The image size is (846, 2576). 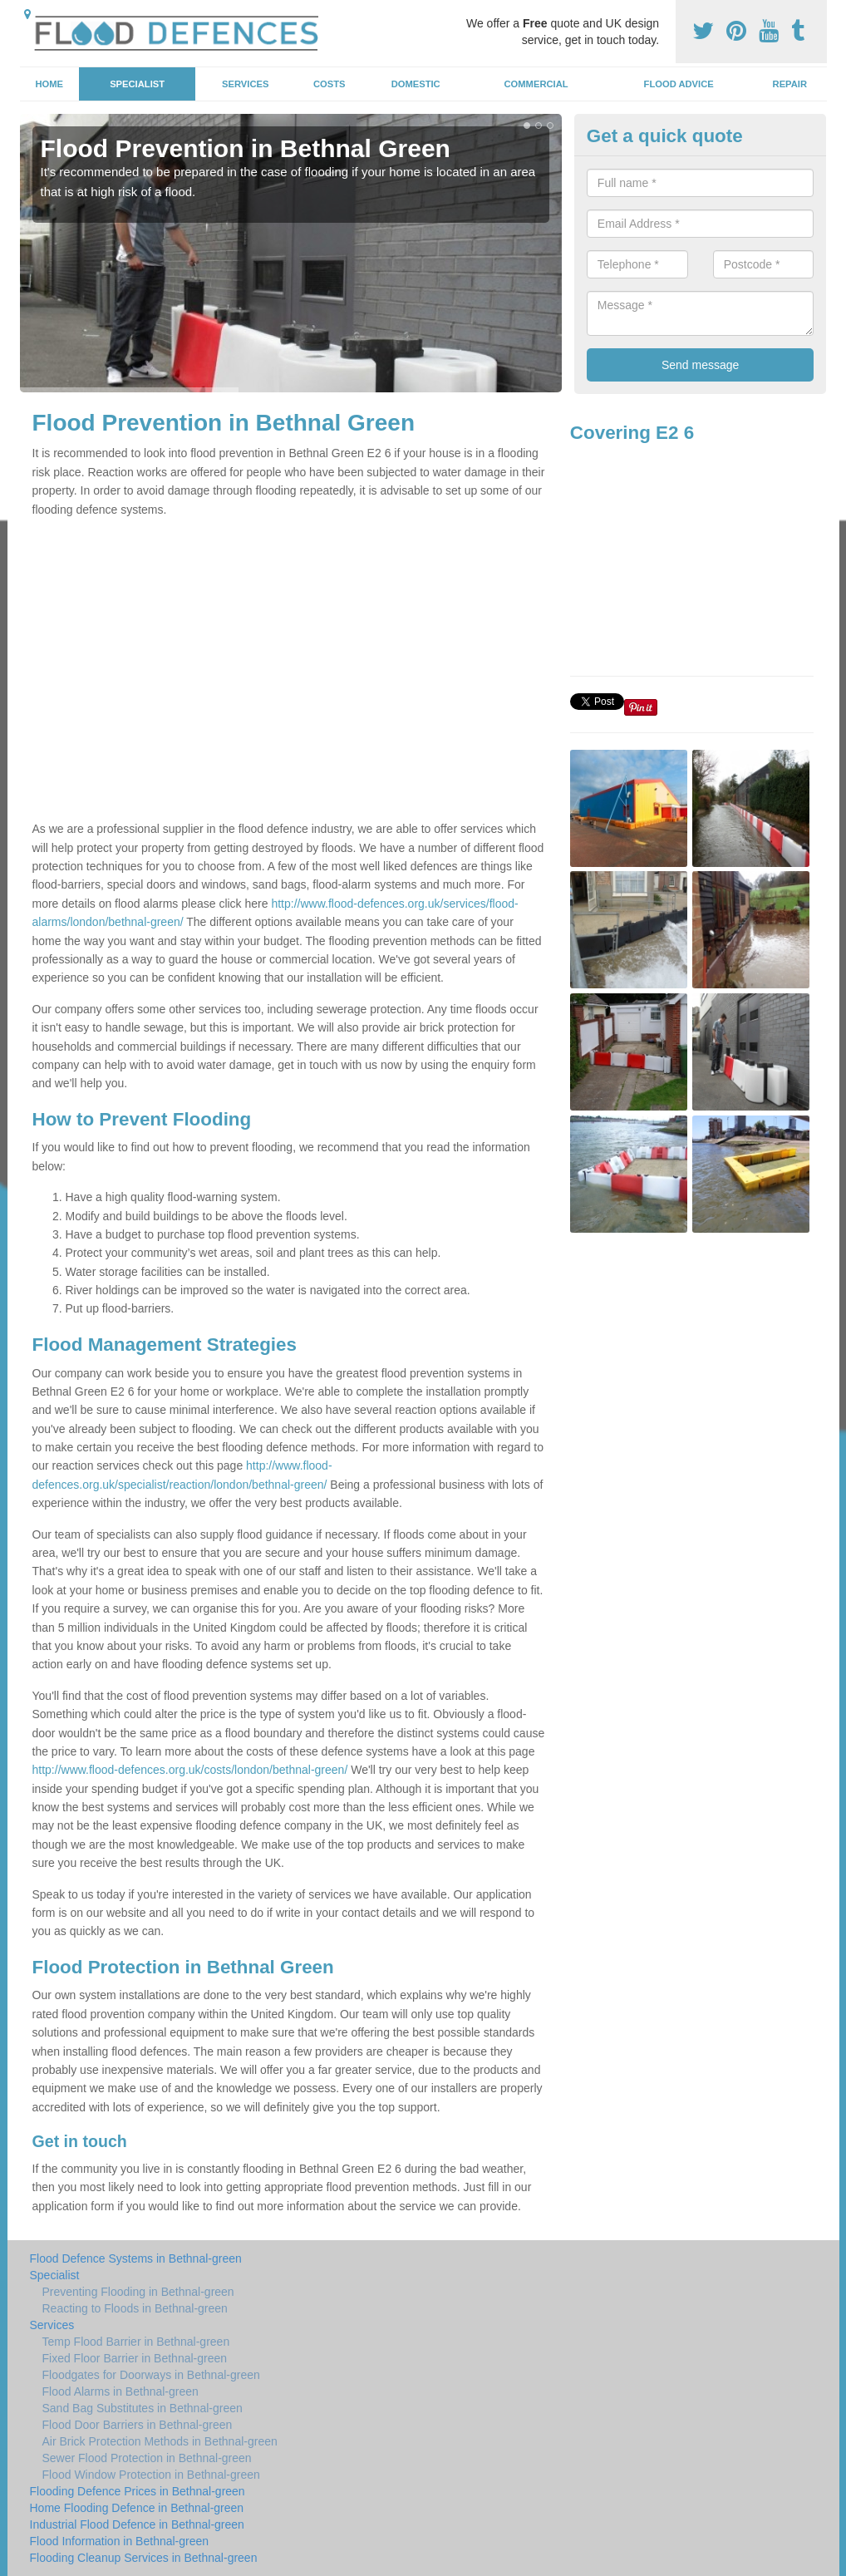 I want to click on http://www.flood-defences.org.uk/costs/london/bethnal-green/, so click(x=190, y=1769).